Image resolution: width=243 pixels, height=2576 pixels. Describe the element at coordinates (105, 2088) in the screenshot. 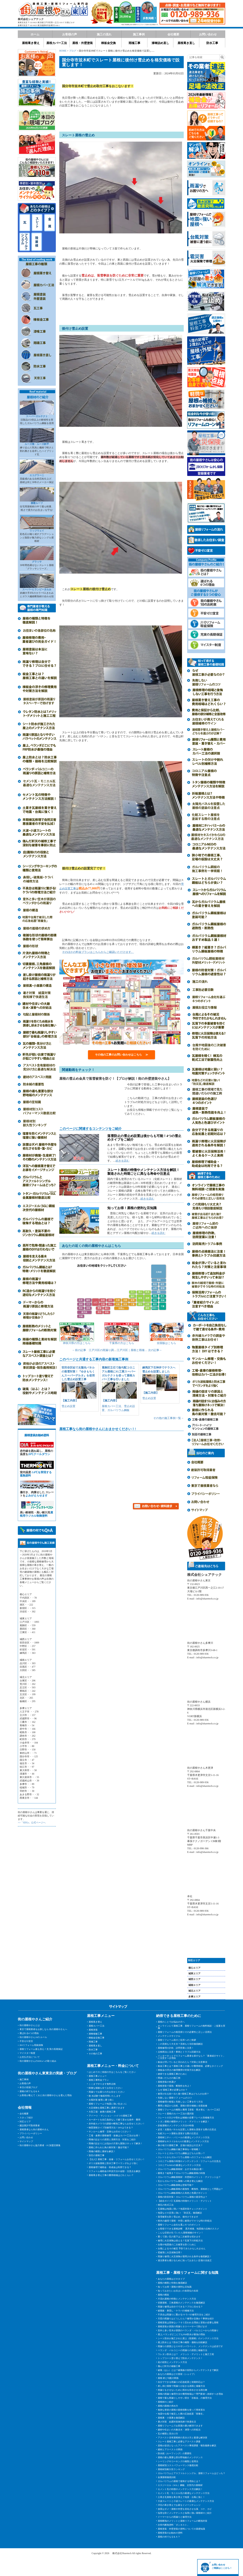

I see `軽微な補修も全てお任せください` at that location.